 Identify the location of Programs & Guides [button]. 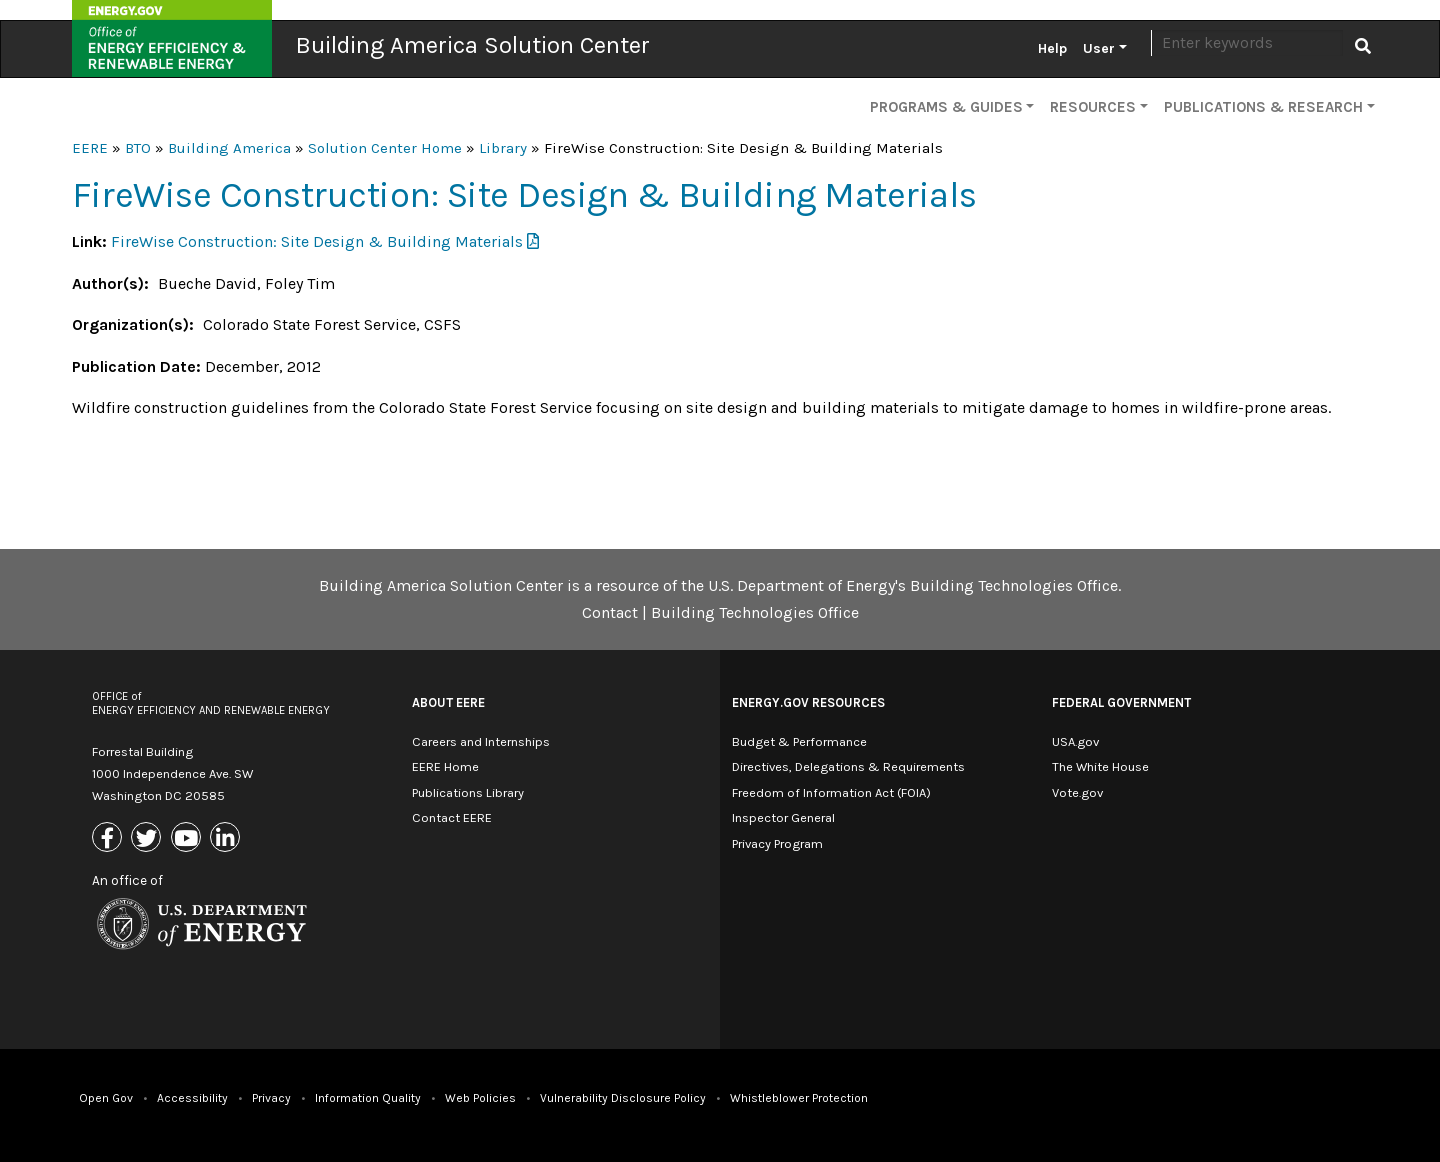
(946, 107).